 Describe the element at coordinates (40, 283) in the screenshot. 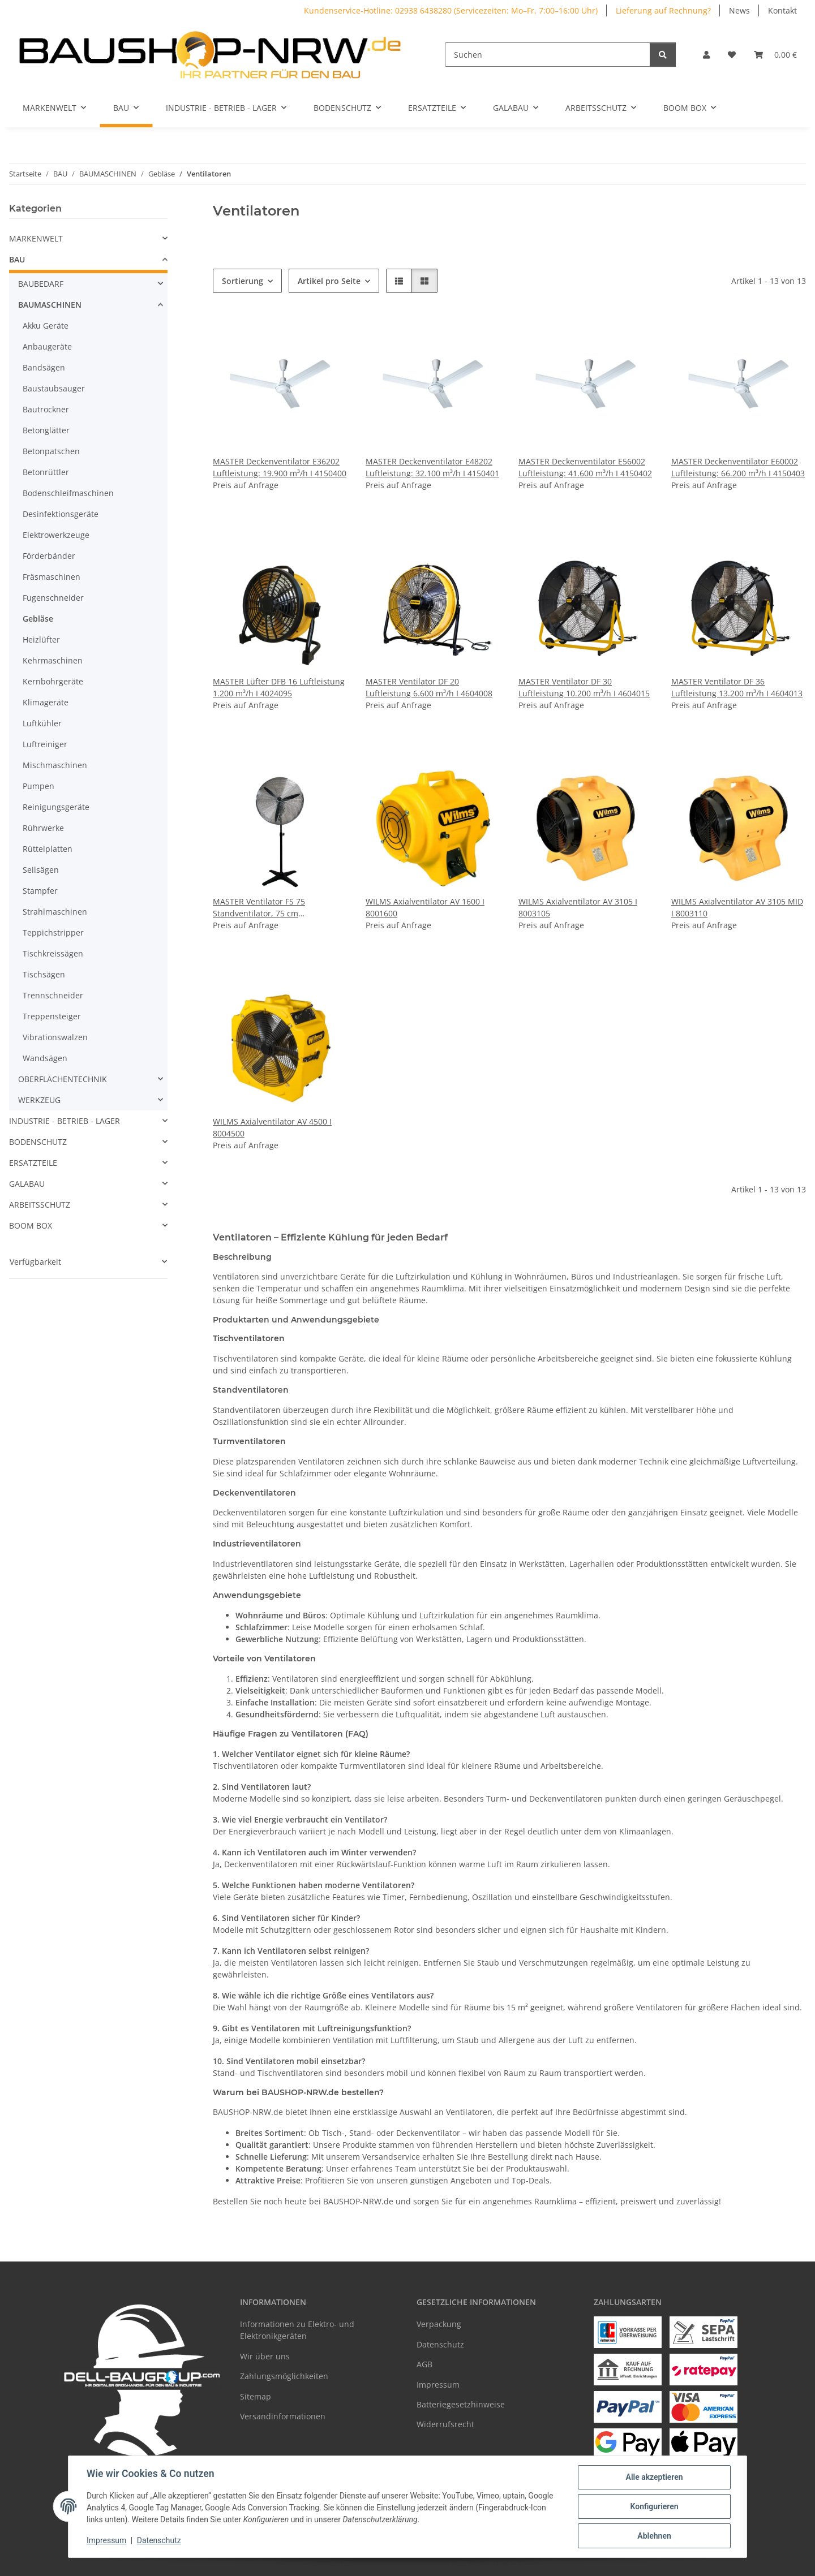

I see `BAUBEDARF` at that location.